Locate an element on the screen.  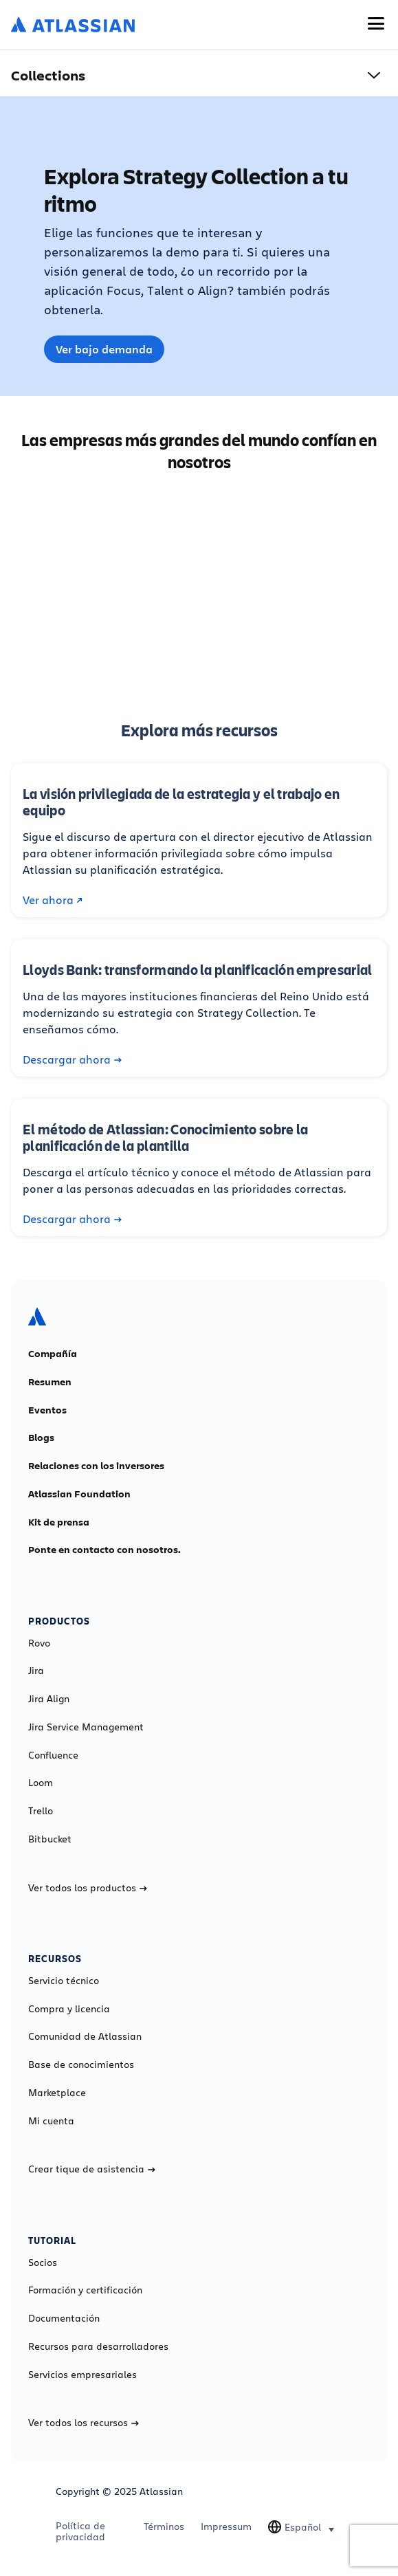
Confluence is located at coordinates (53, 1755).